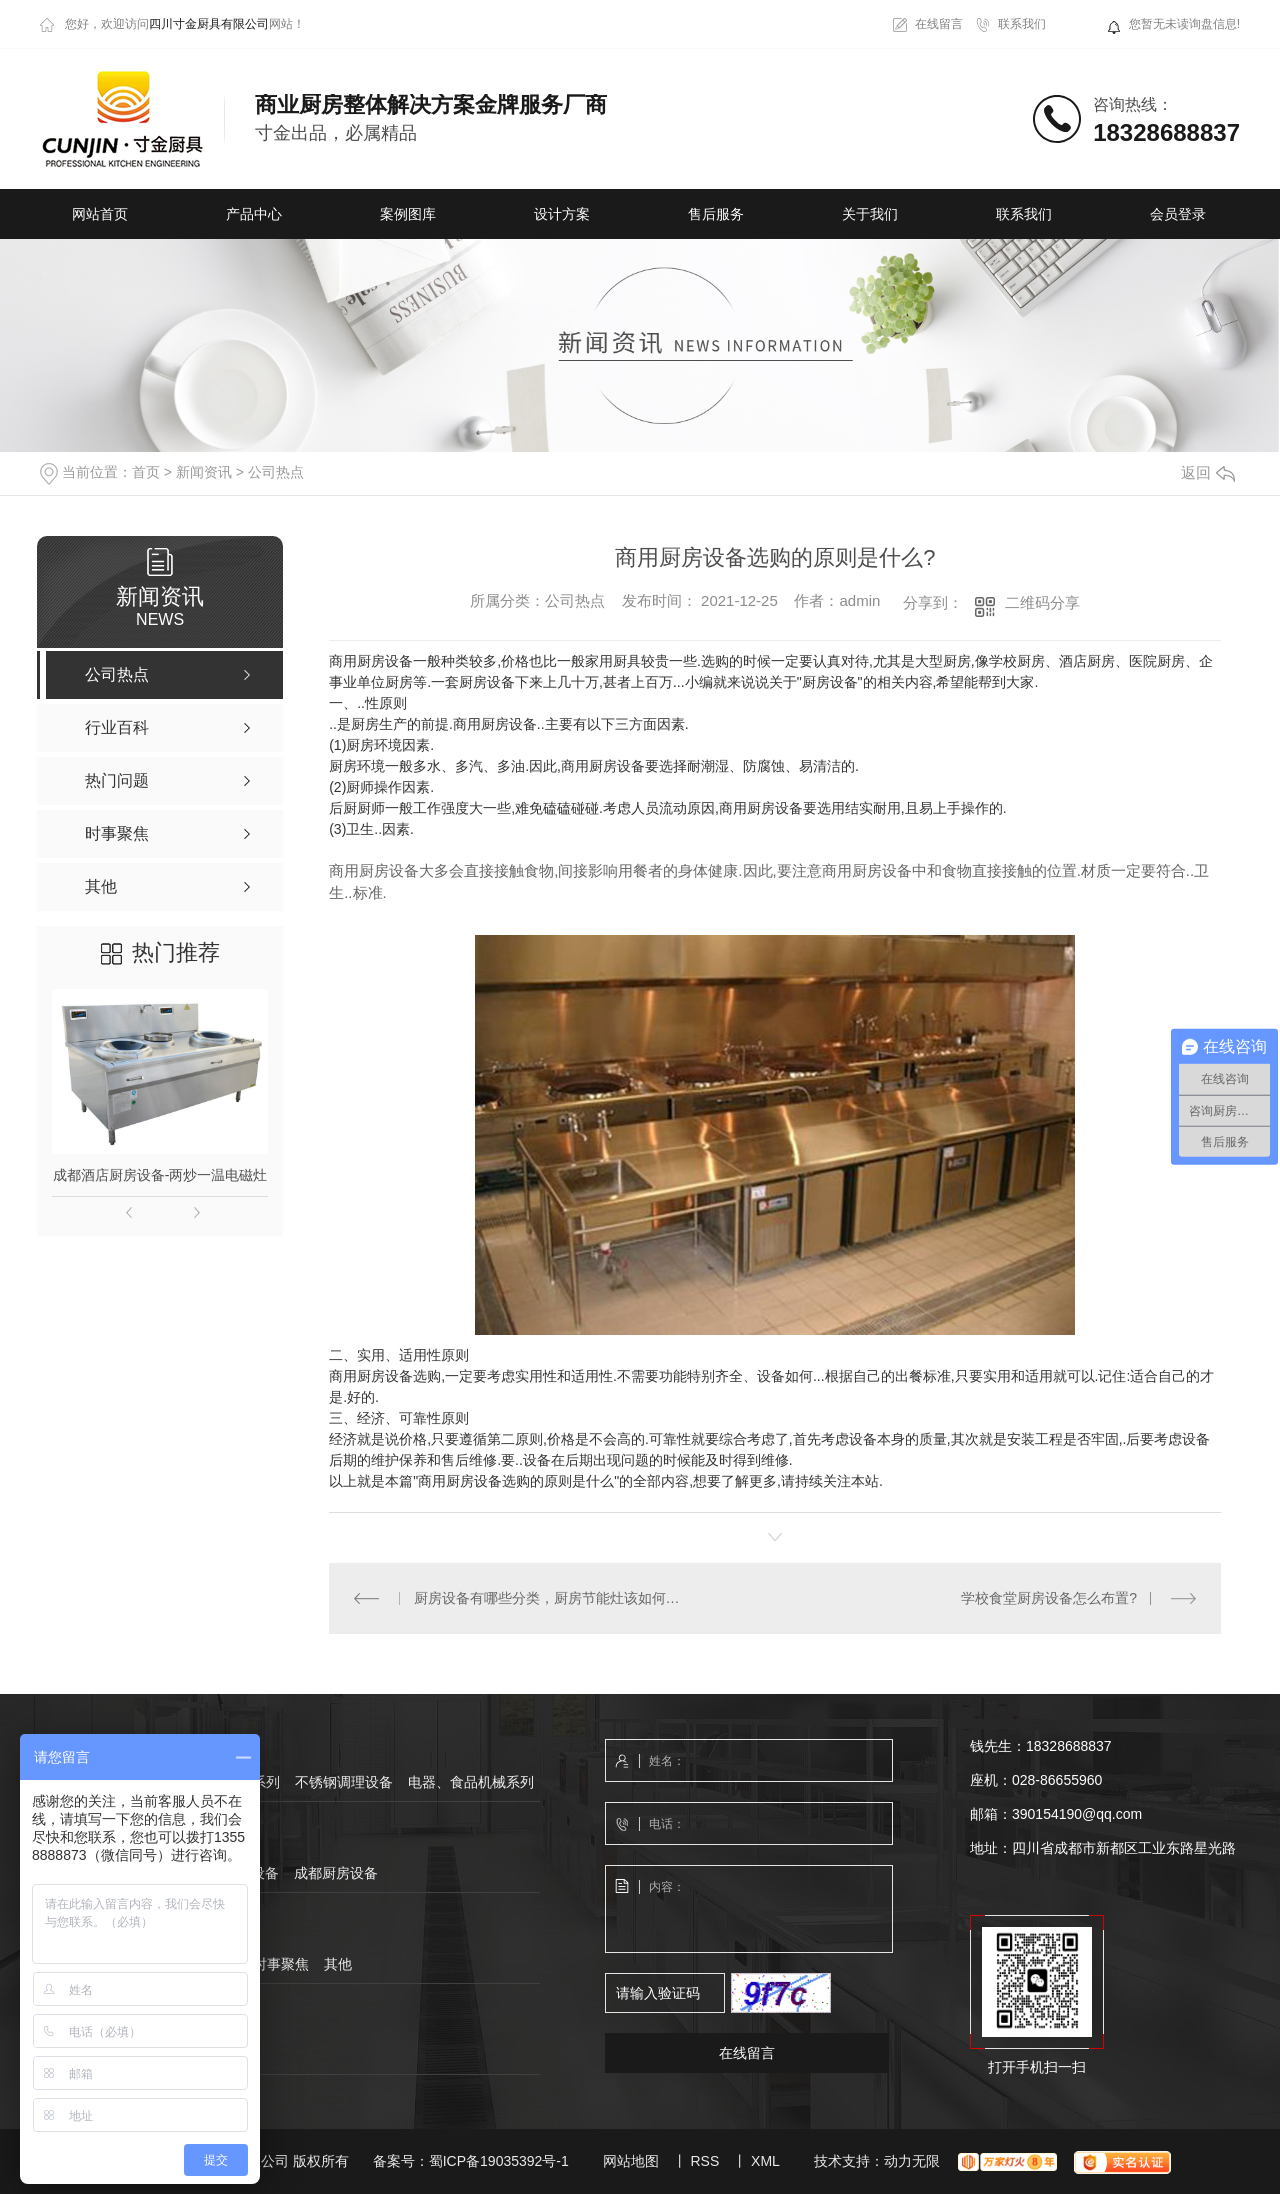 Image resolution: width=1280 pixels, height=2194 pixels. Describe the element at coordinates (1049, 1598) in the screenshot. I see `学校食堂厨房设备怎么布置?` at that location.